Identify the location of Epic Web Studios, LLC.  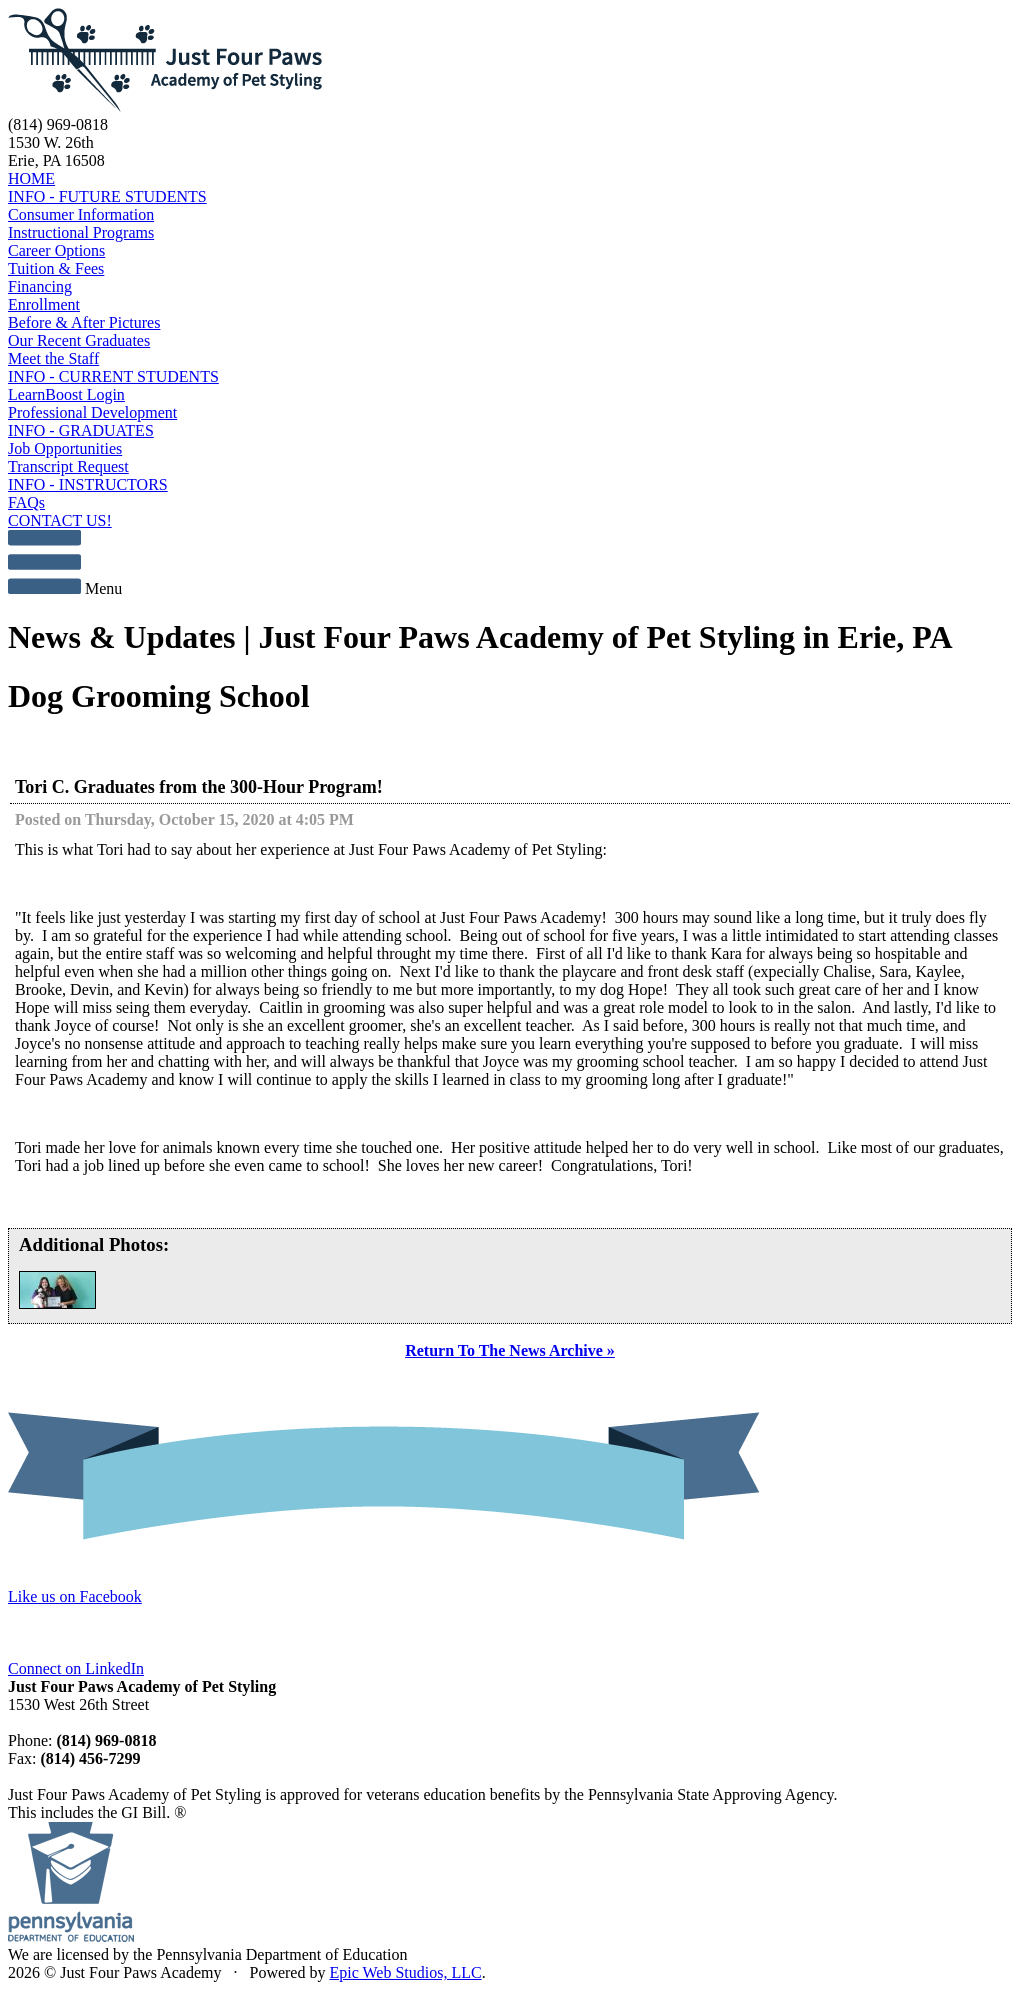
(405, 1972).